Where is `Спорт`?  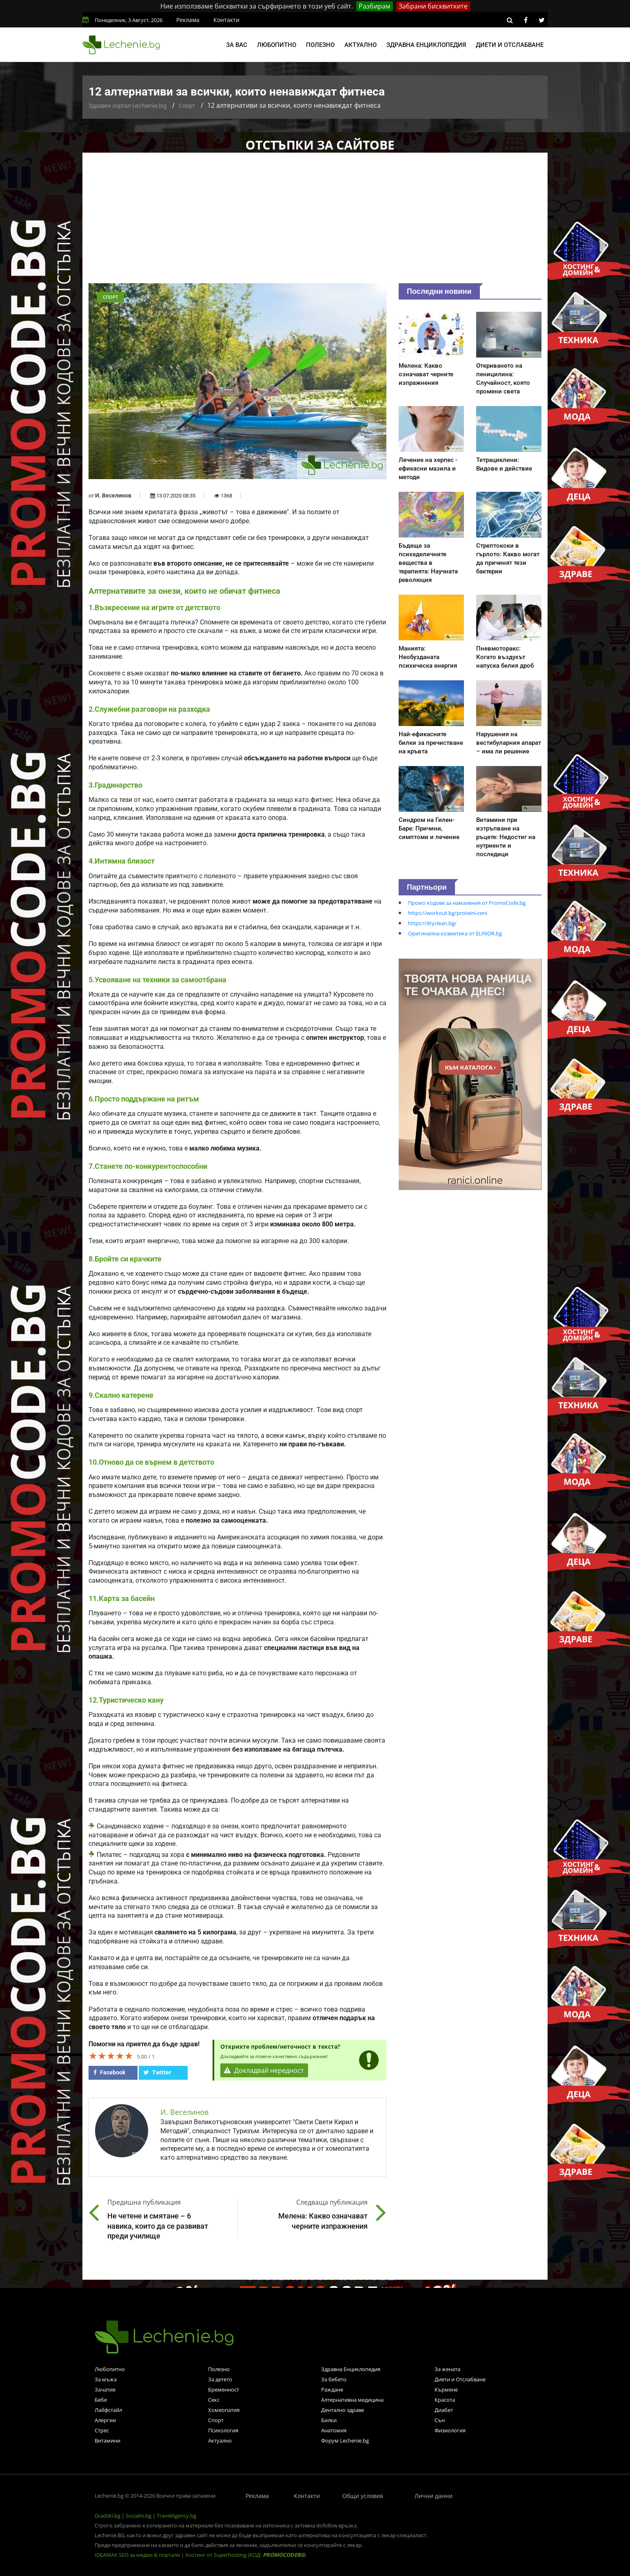 Спорт is located at coordinates (187, 106).